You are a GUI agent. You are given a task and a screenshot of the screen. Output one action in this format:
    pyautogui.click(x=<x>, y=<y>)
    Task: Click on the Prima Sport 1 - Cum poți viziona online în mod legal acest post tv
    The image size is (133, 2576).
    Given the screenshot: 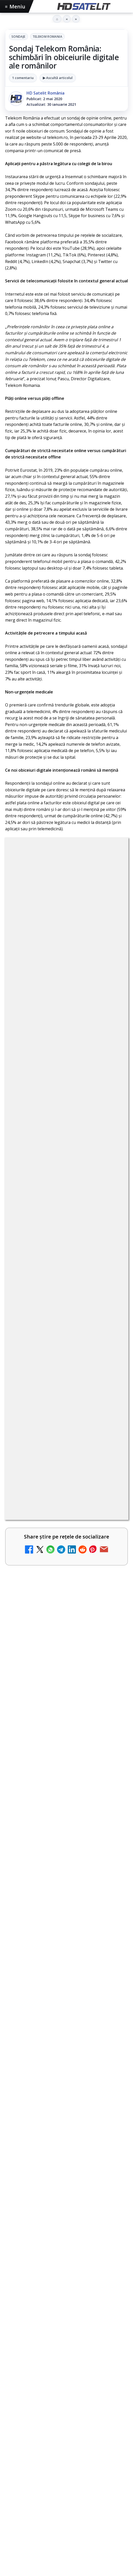 What is the action you would take?
    pyautogui.click(x=58, y=1442)
    